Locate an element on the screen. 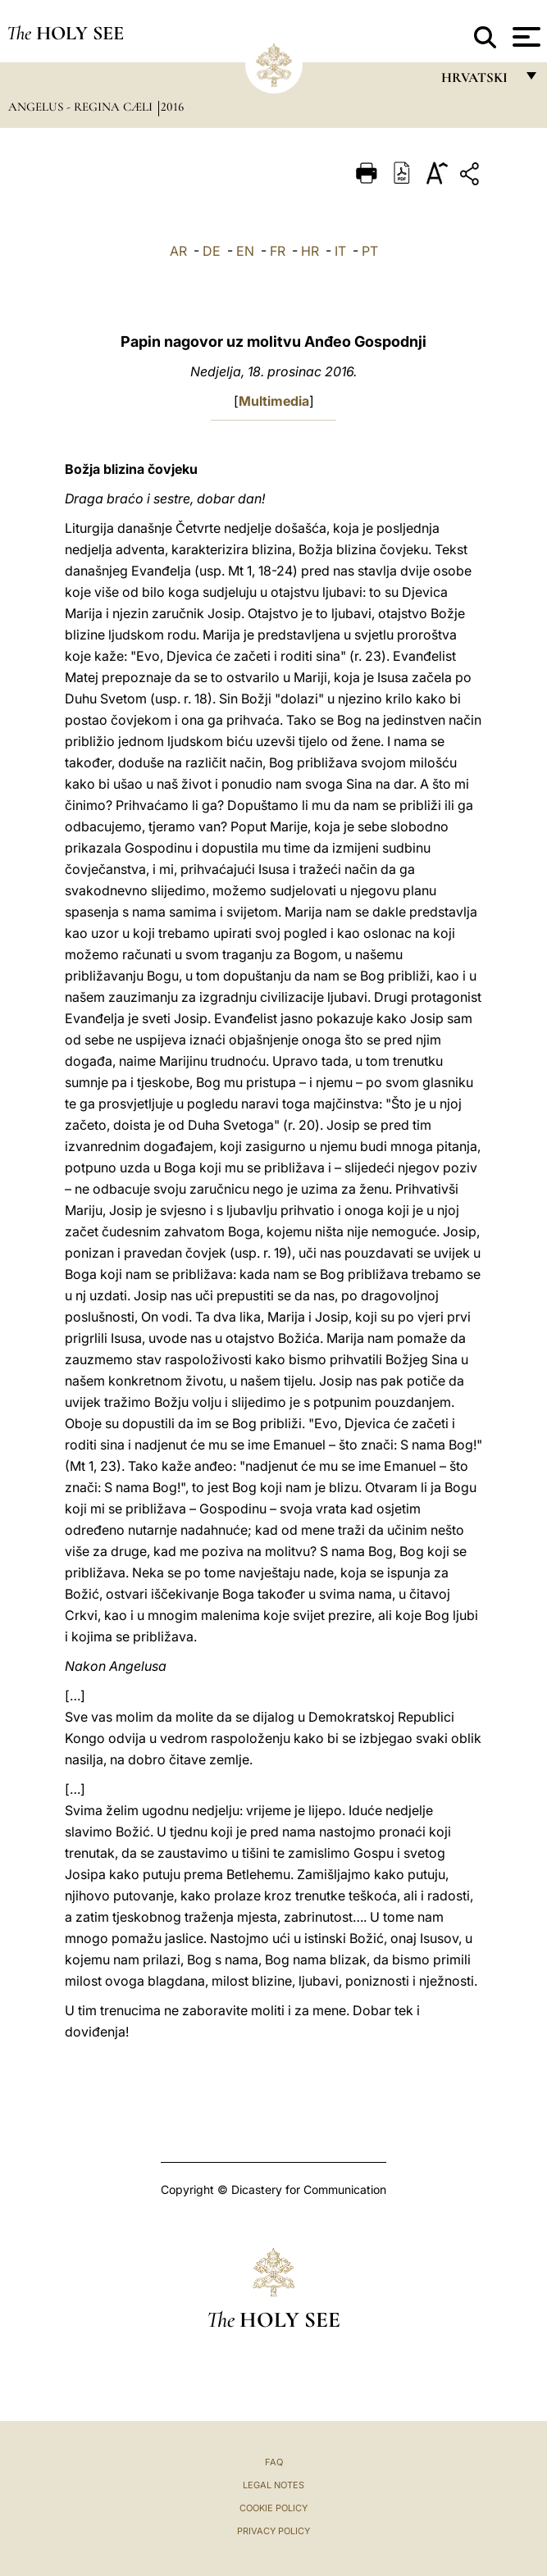  FR is located at coordinates (277, 251).